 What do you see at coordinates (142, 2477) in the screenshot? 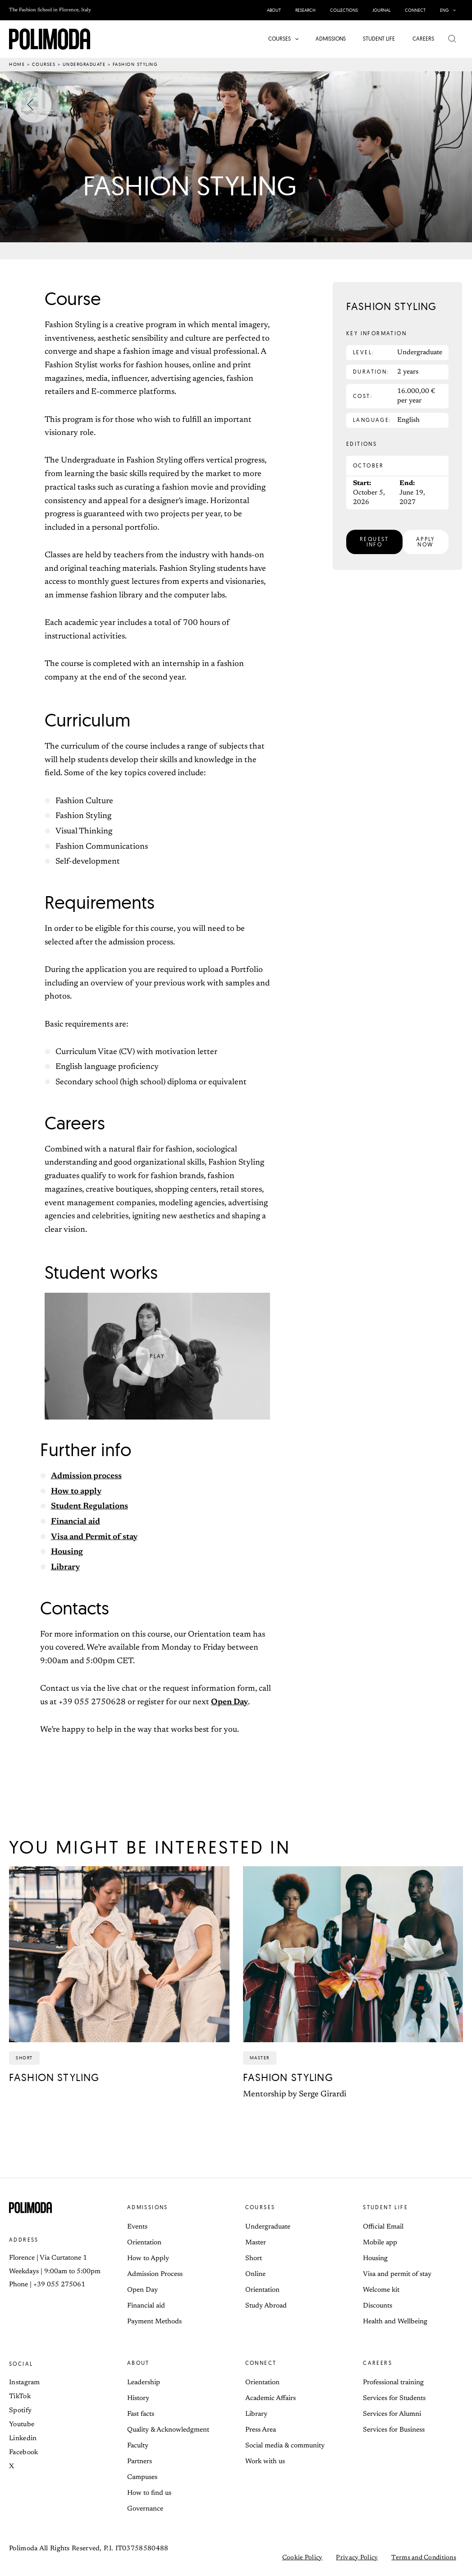
I see `Campuses` at bounding box center [142, 2477].